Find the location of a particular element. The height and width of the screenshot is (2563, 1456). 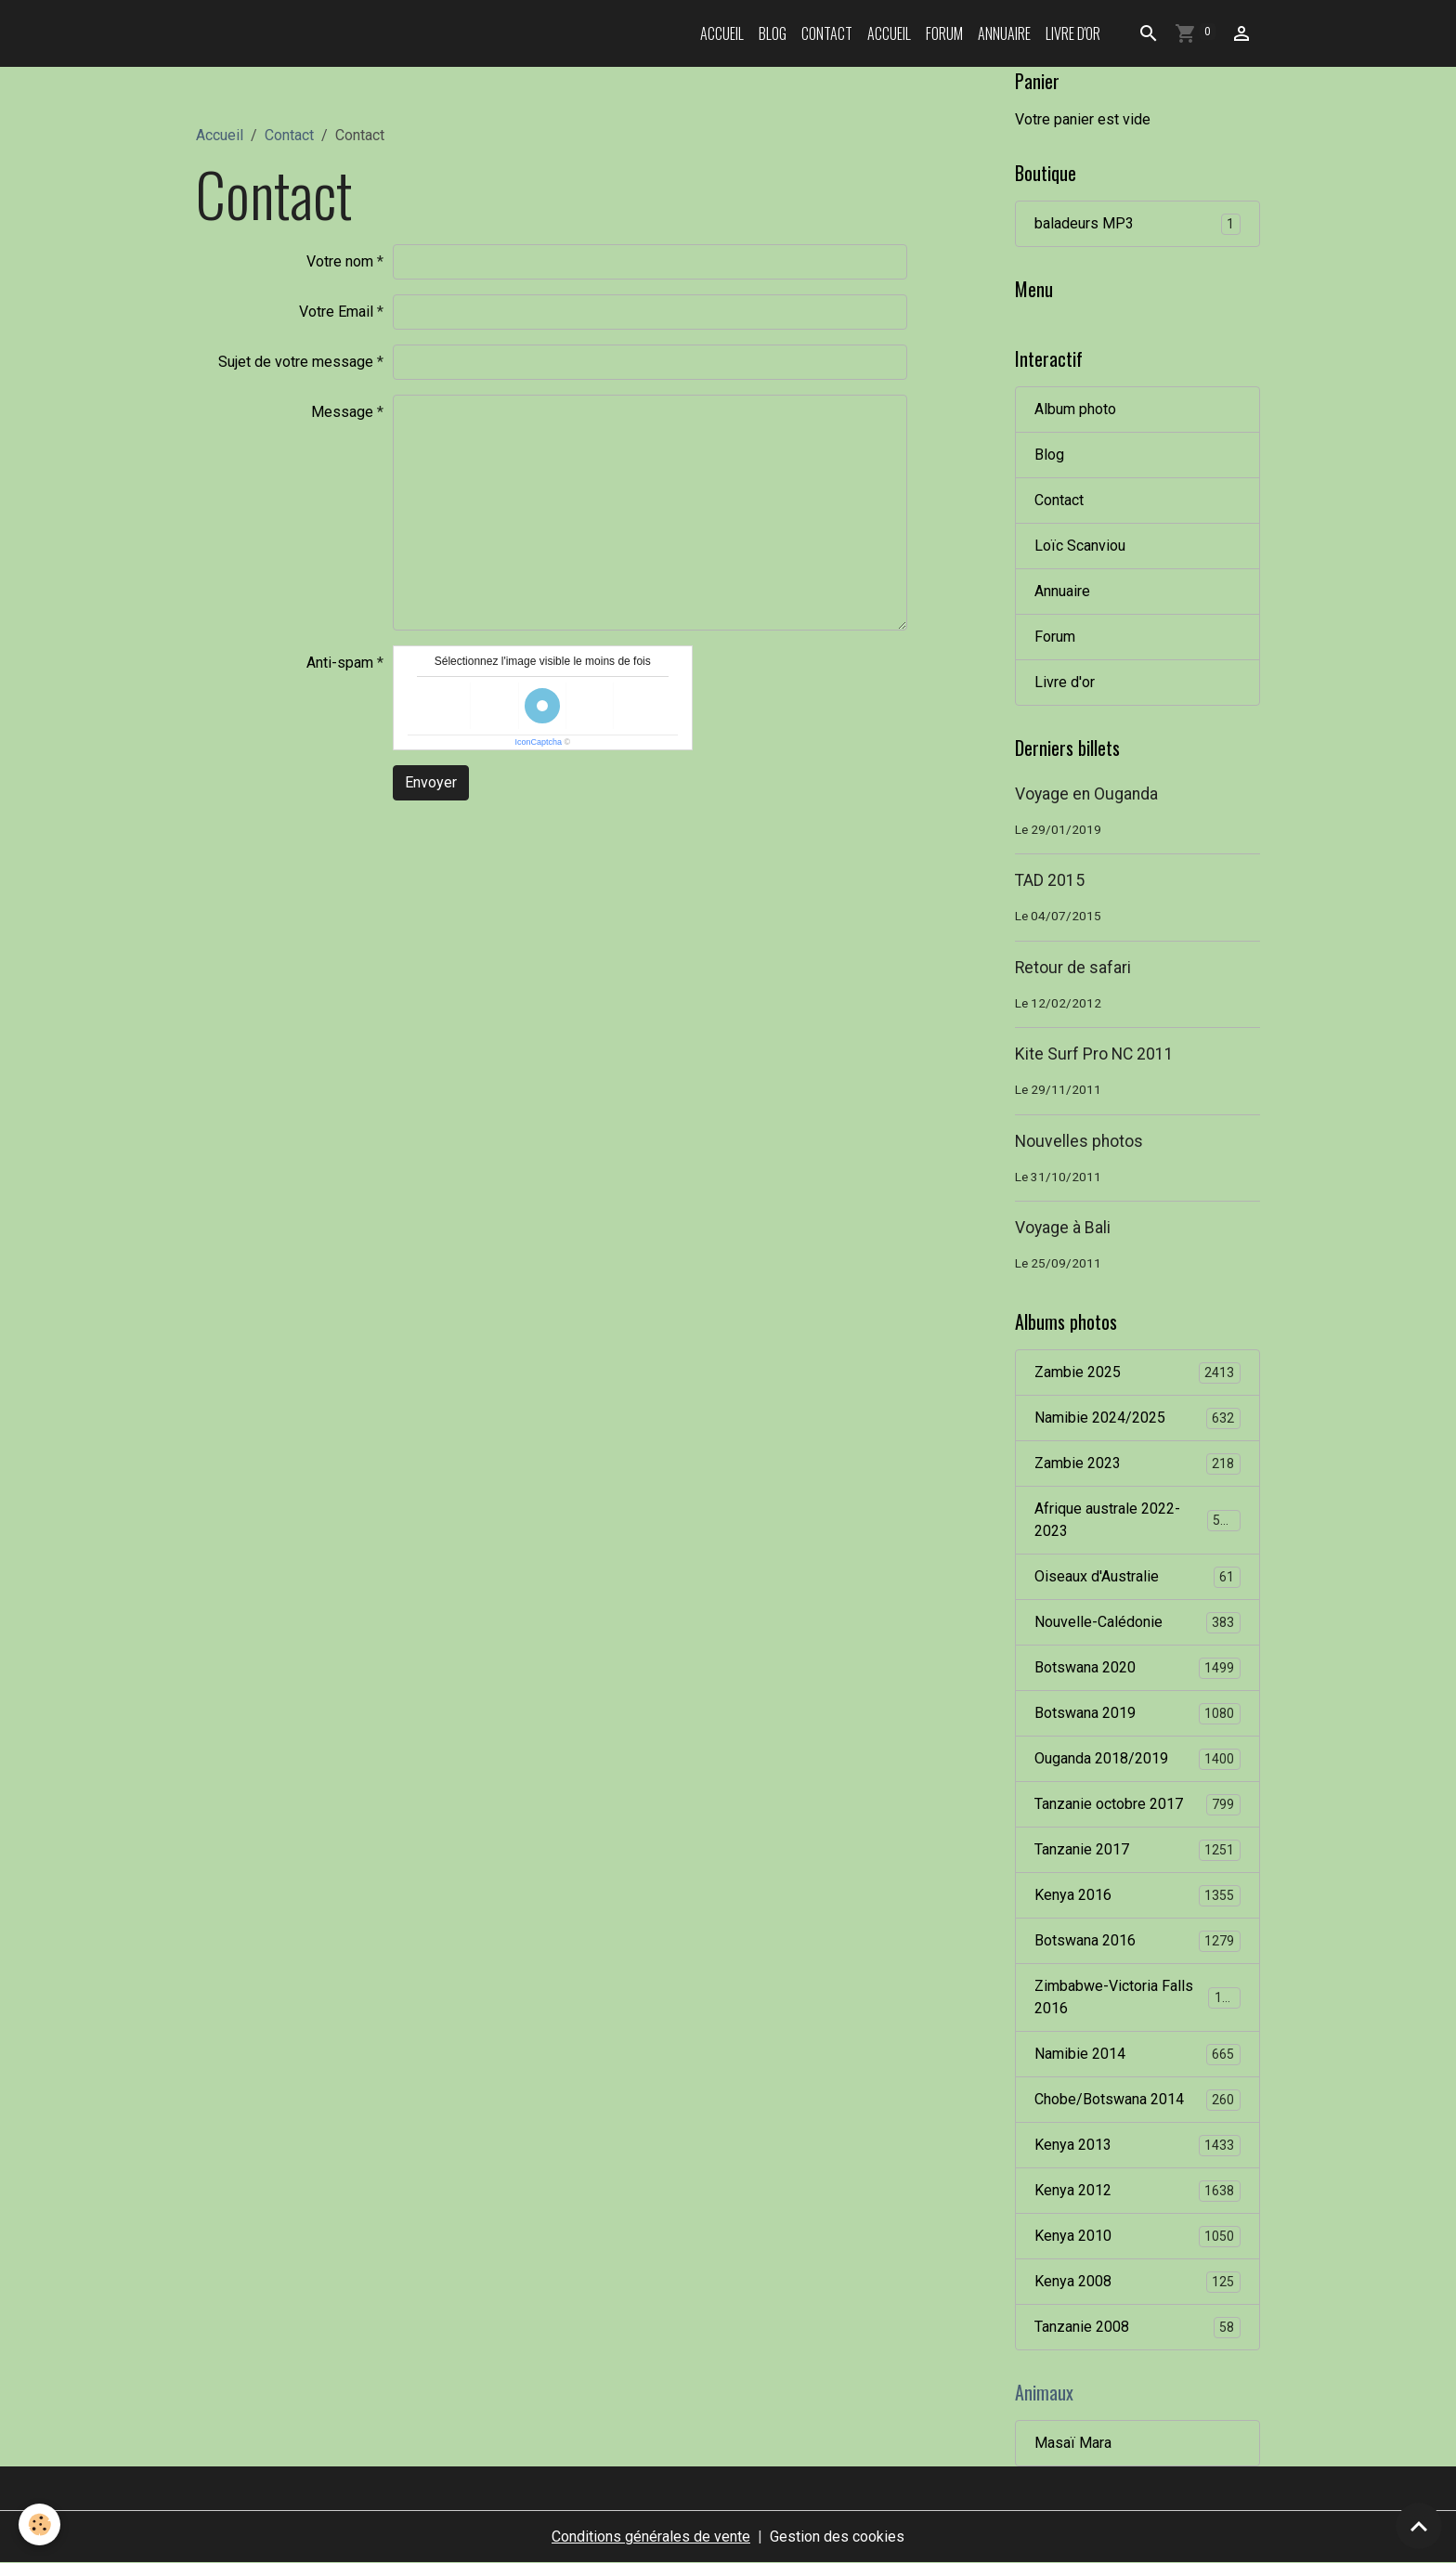

TAD 2015 is located at coordinates (1050, 880).